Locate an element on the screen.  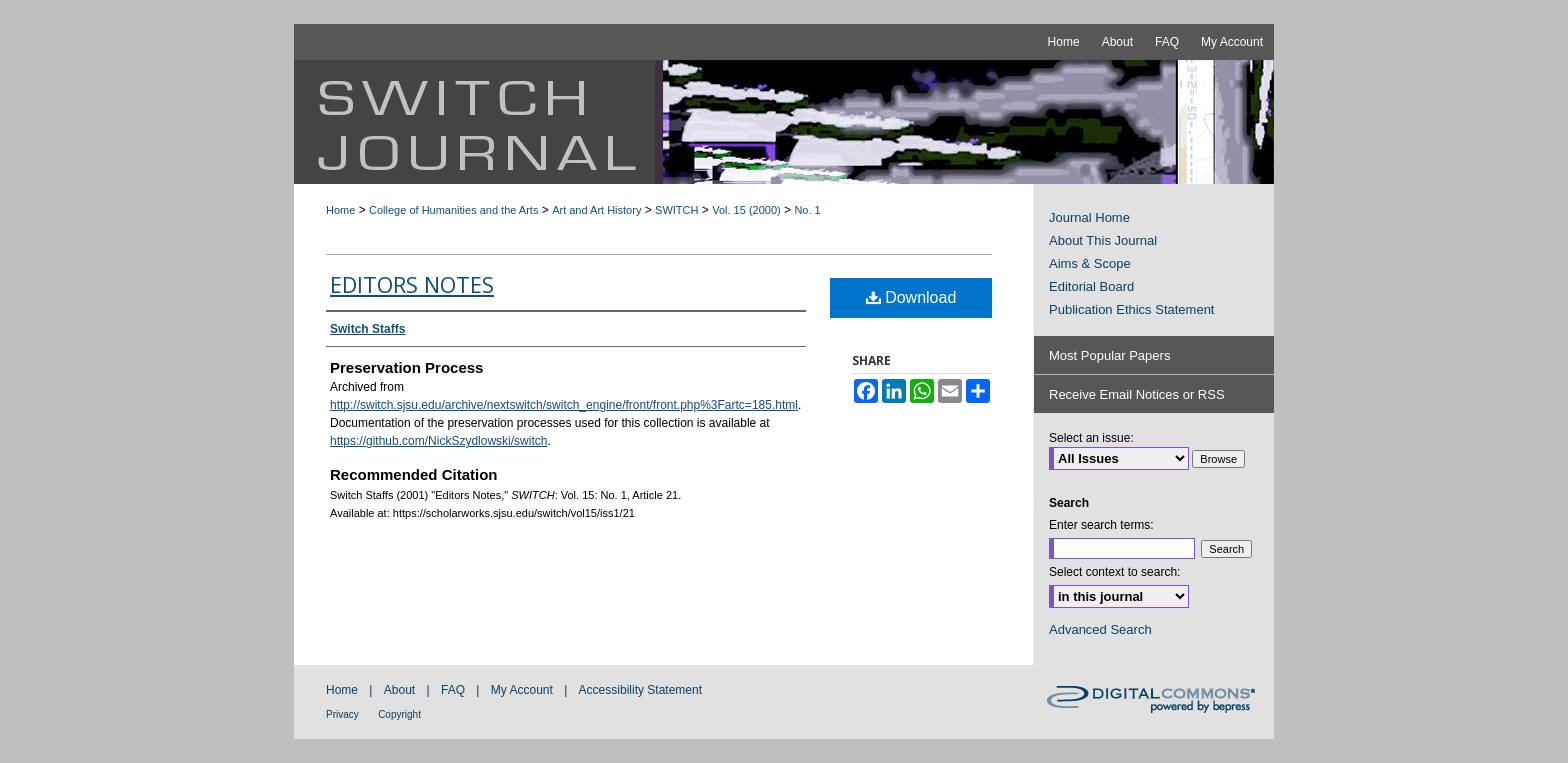
About is located at coordinates (399, 690).